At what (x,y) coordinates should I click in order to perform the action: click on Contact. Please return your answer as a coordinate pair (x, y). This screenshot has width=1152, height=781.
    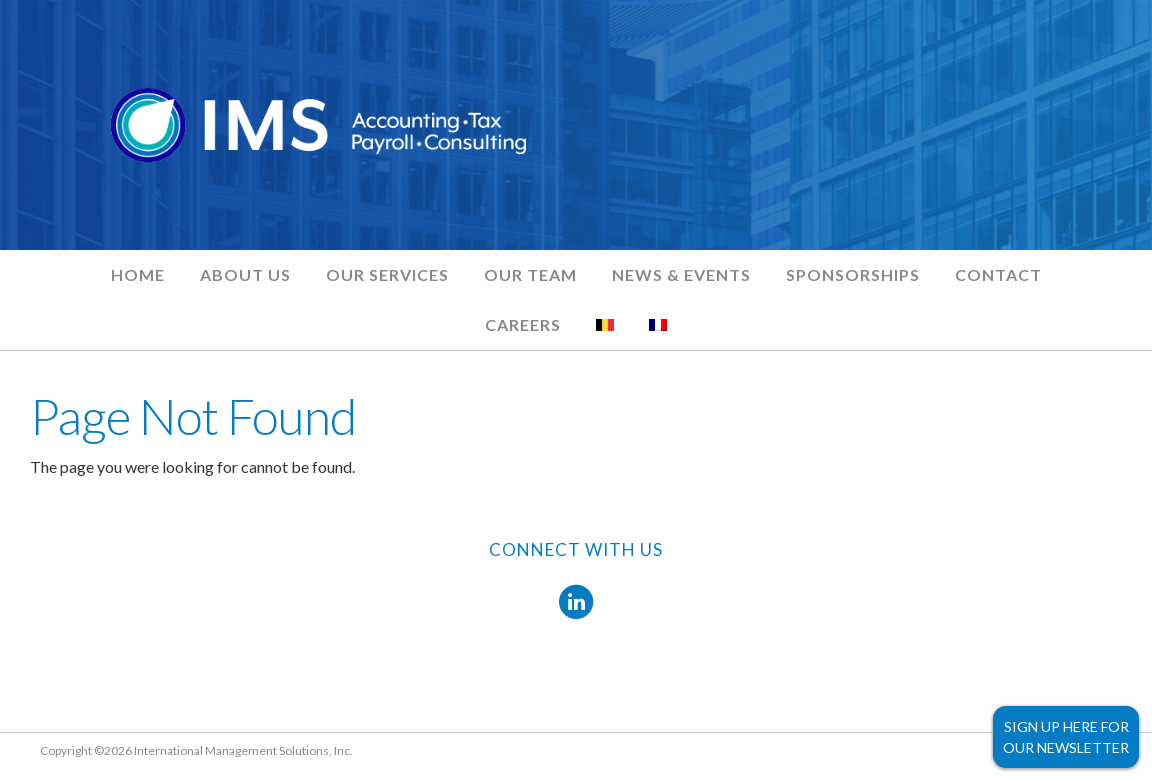
    Looking at the image, I should click on (998, 274).